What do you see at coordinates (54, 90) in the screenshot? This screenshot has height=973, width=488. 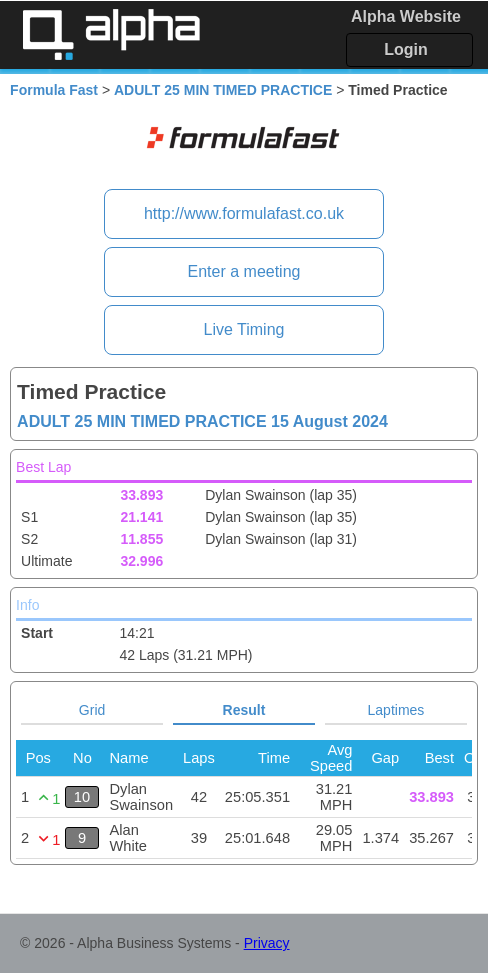 I see `Formula Fast` at bounding box center [54, 90].